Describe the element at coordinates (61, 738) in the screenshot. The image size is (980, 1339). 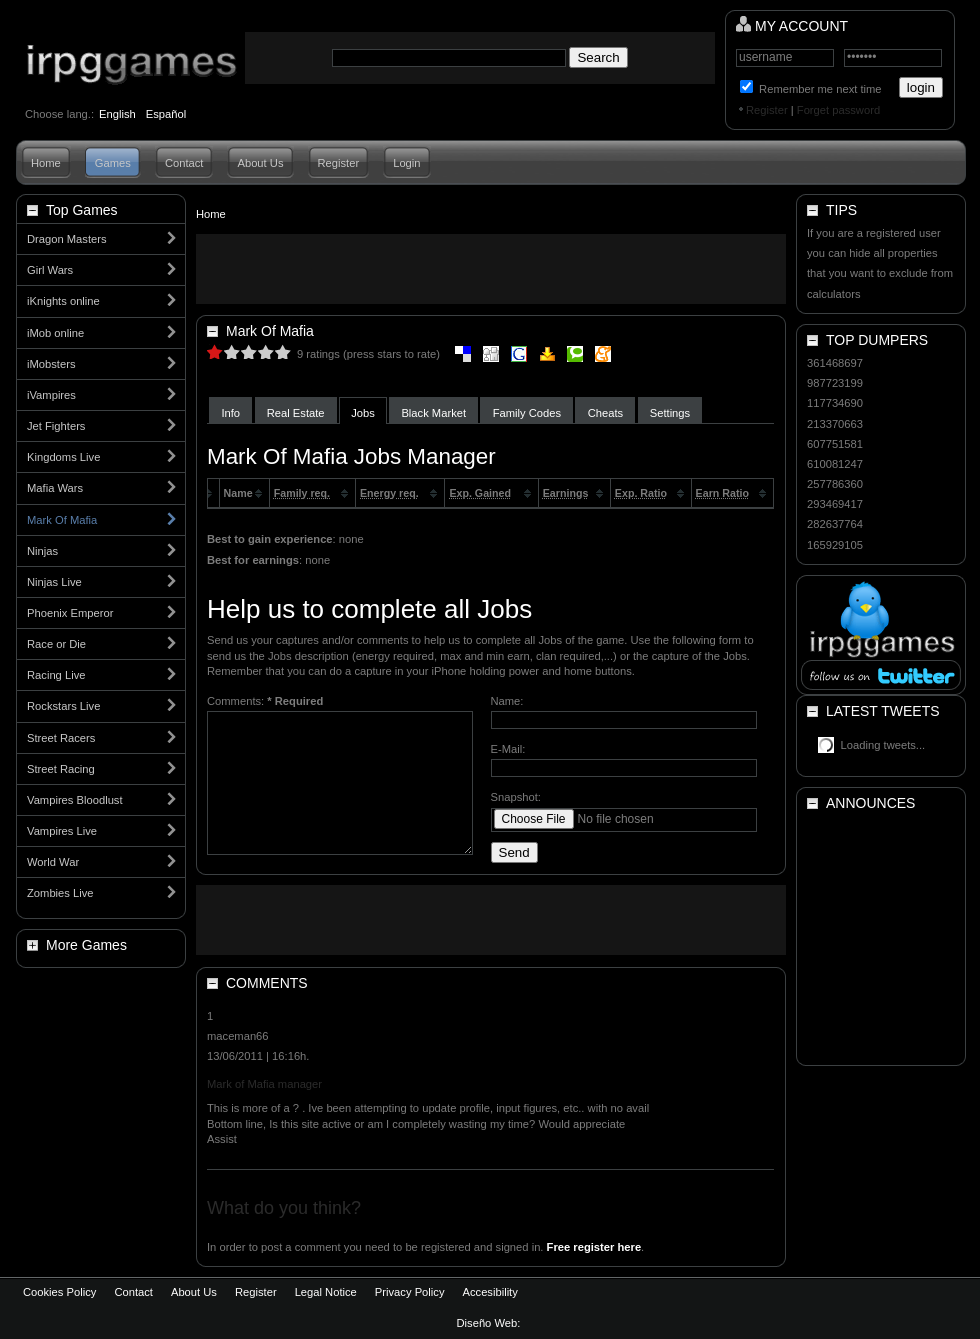
I see `Street Racers` at that location.